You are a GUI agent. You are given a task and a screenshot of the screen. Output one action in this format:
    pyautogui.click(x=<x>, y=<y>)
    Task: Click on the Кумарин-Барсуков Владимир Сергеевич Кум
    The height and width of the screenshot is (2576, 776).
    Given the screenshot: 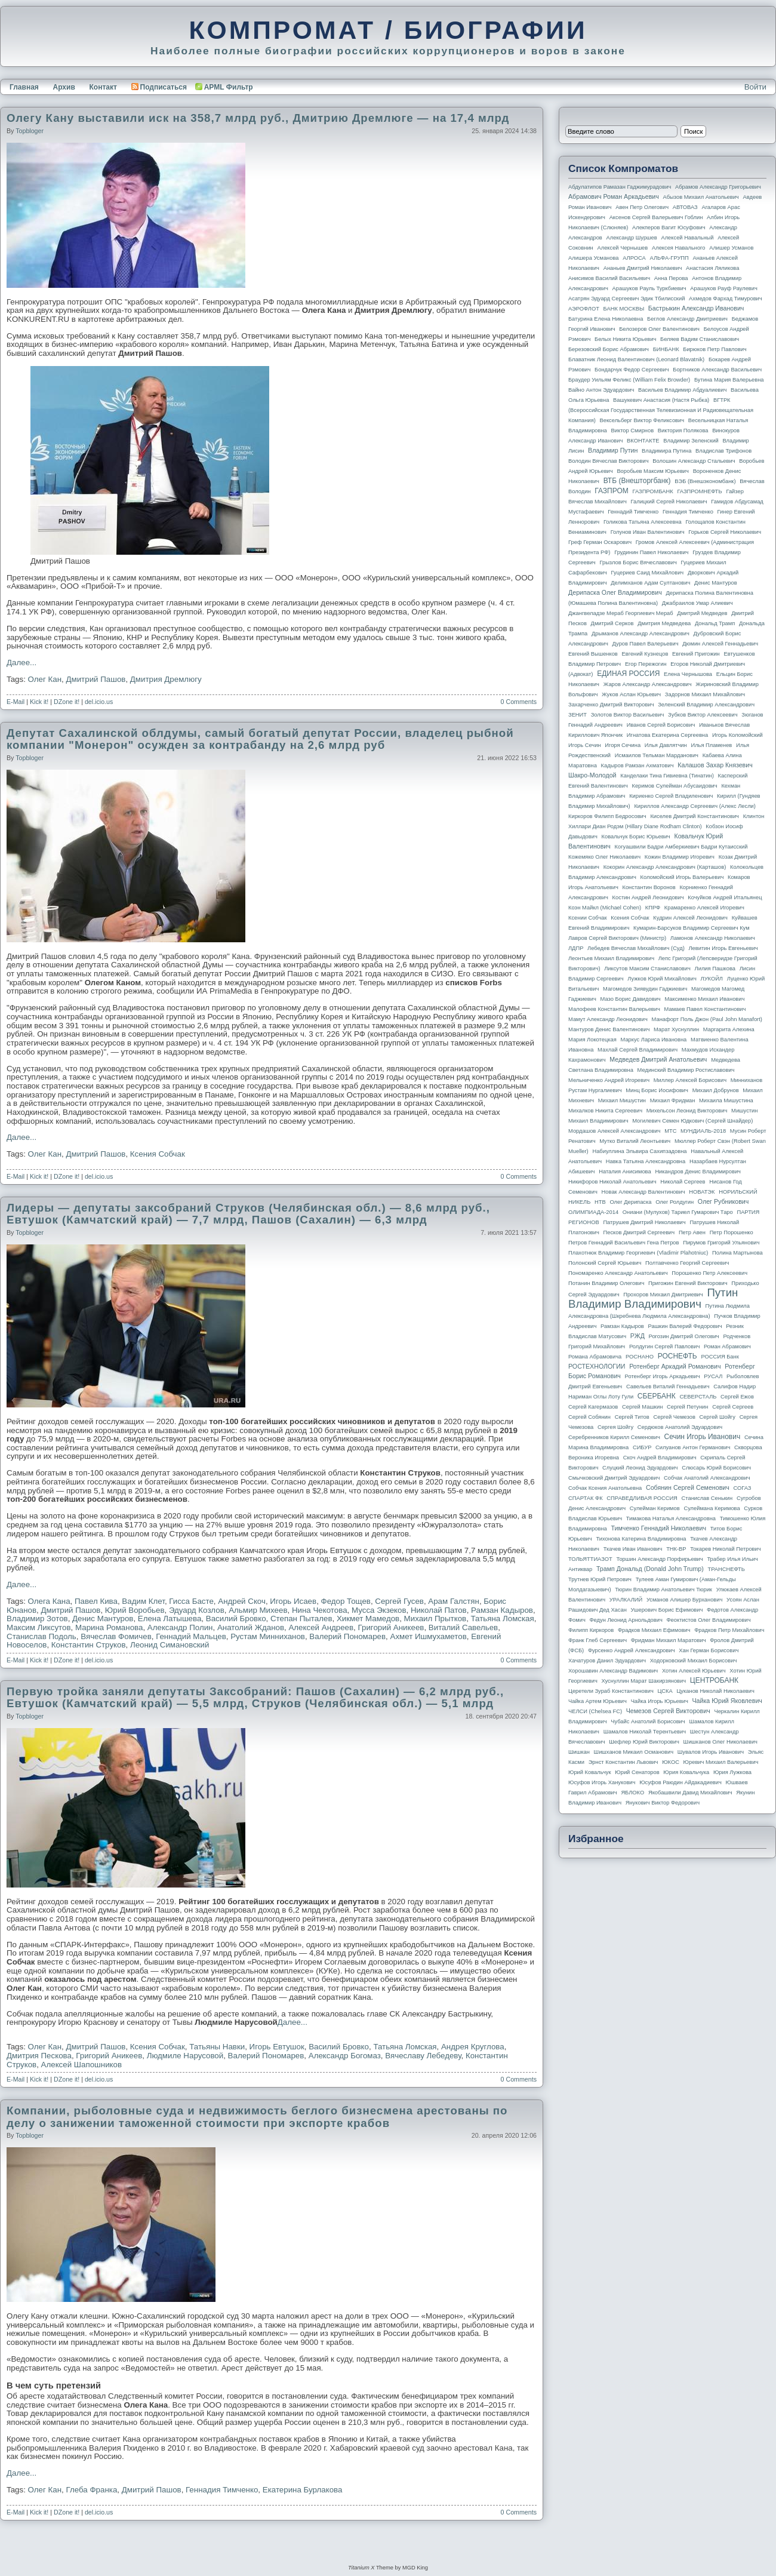 What is the action you would take?
    pyautogui.click(x=691, y=928)
    